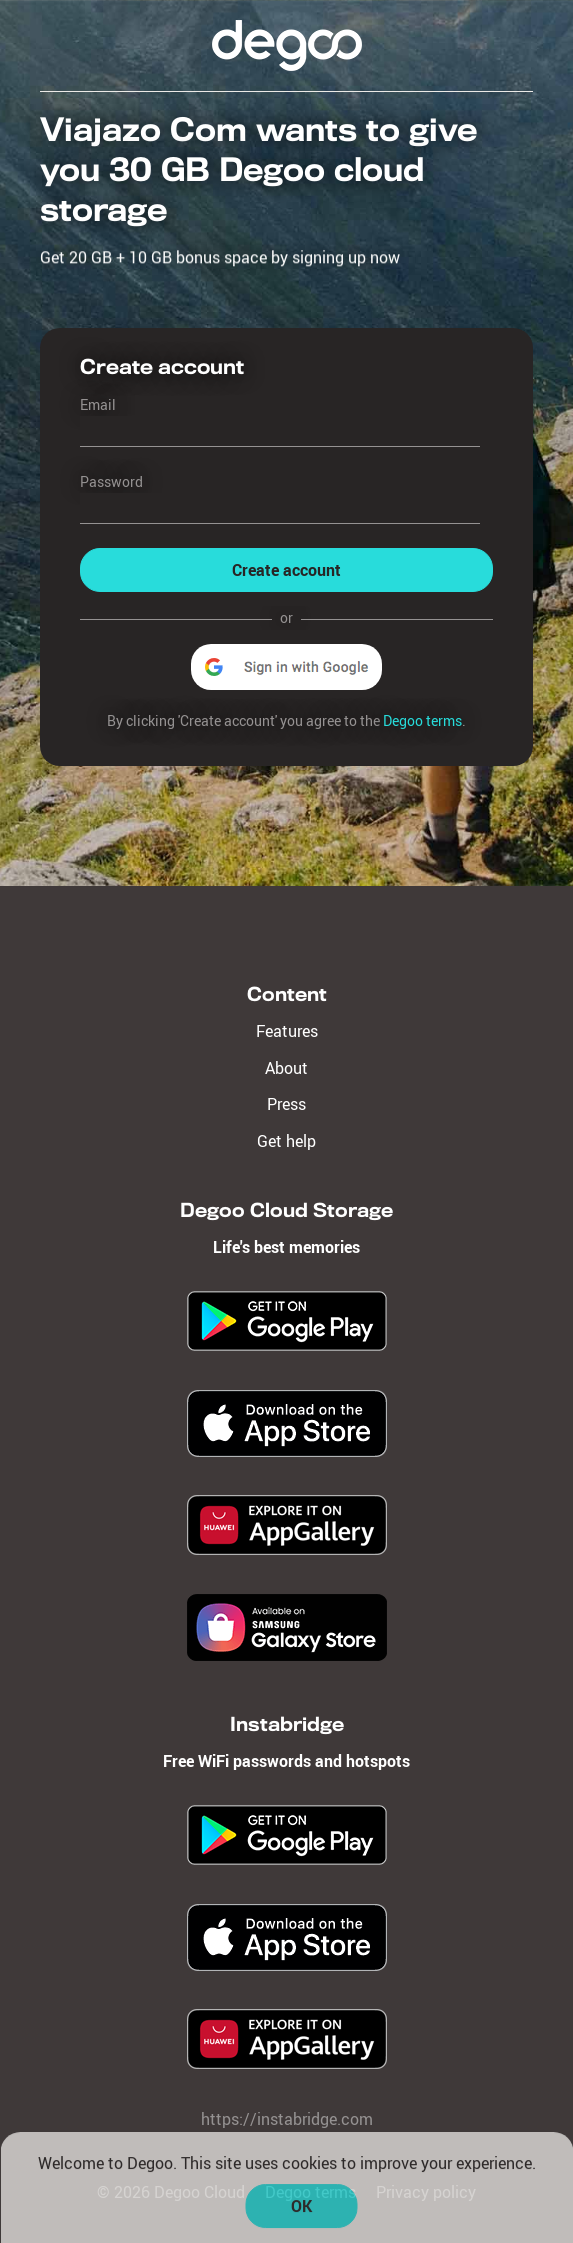 This screenshot has height=2243, width=573. I want to click on Degoo terms, so click(422, 720).